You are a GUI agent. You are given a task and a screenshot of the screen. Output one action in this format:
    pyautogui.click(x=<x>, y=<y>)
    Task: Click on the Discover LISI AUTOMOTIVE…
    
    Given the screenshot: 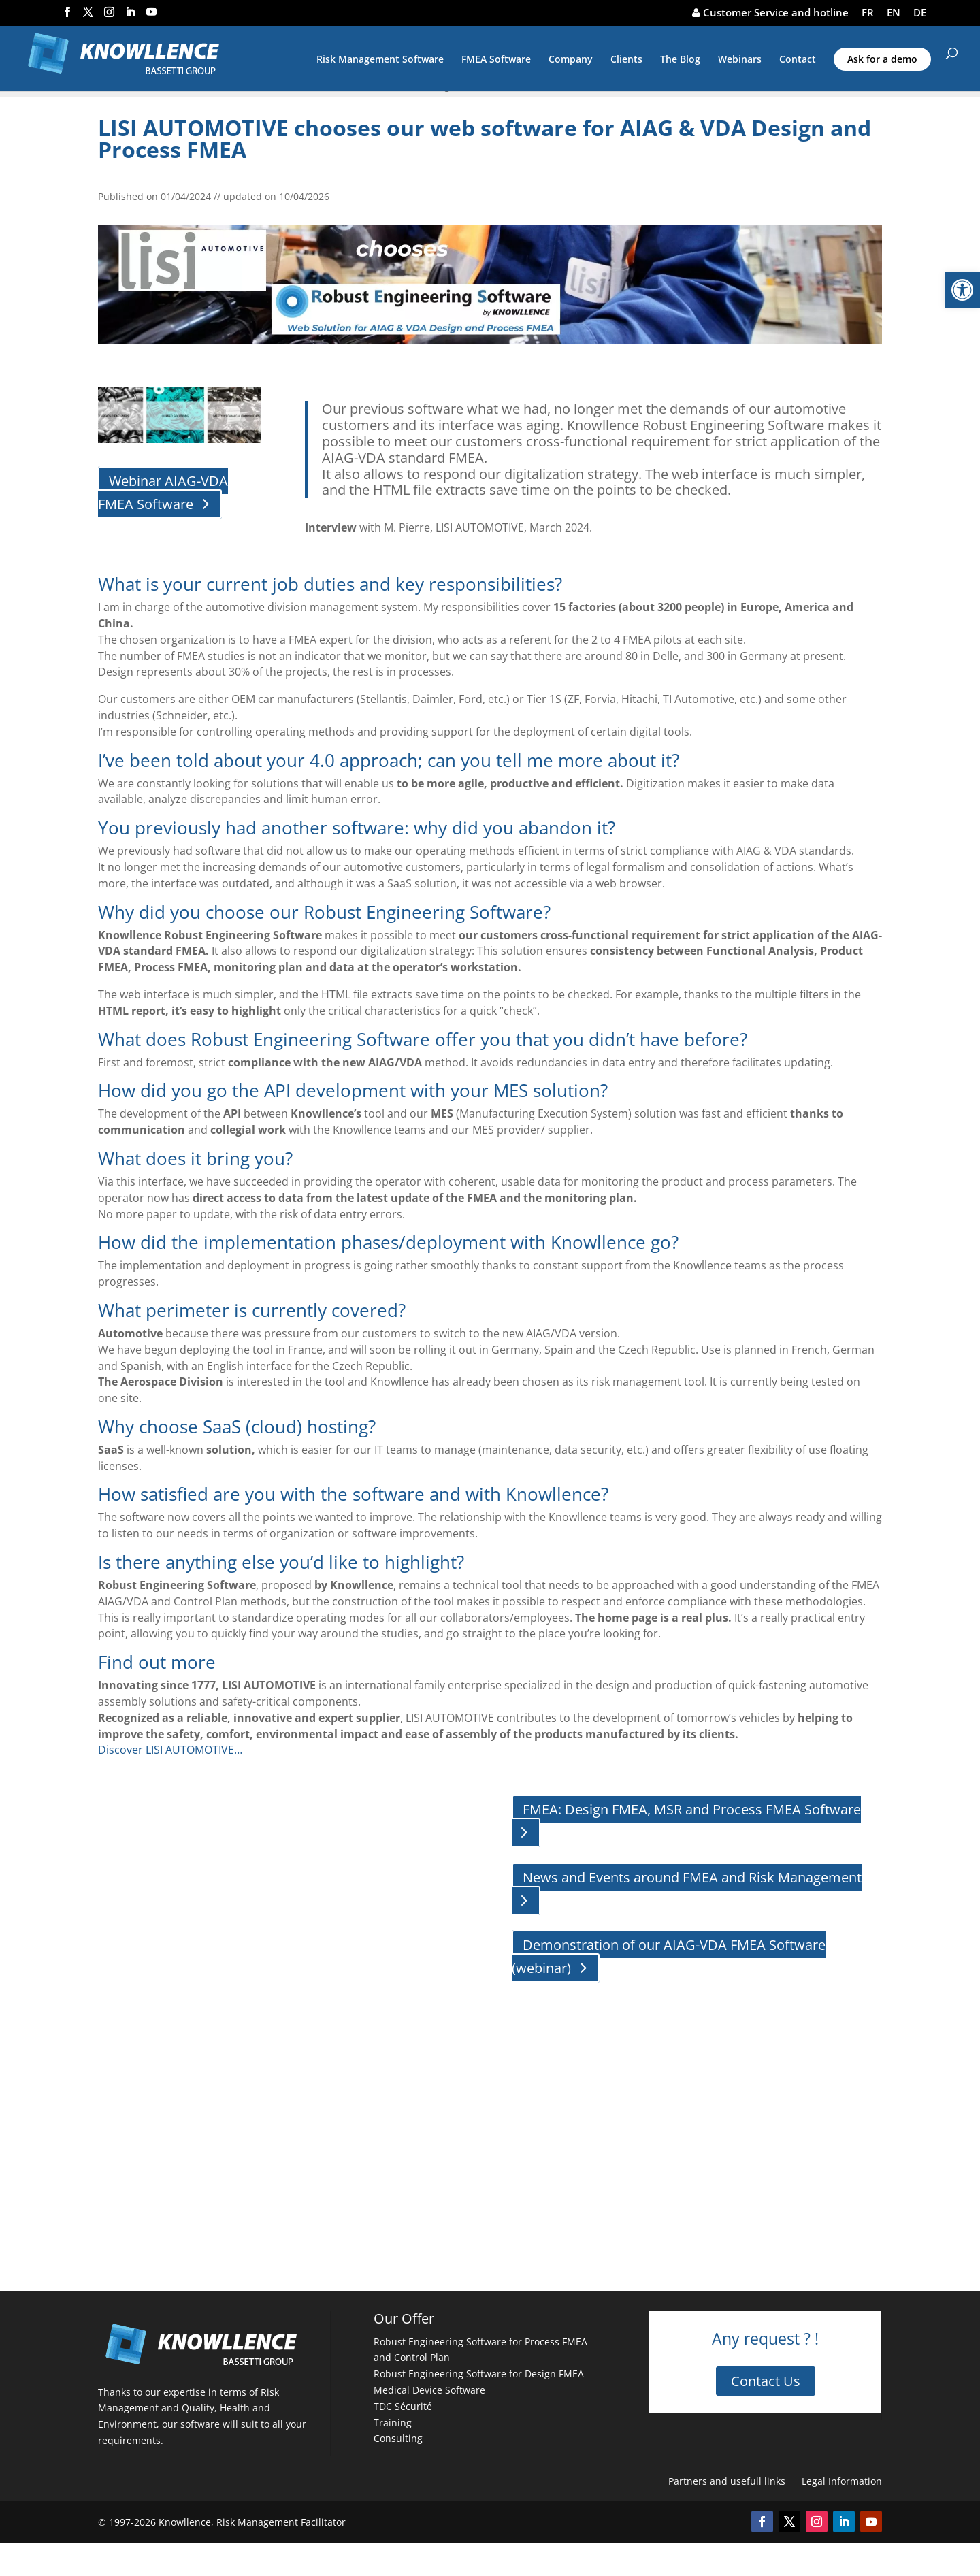 What is the action you would take?
    pyautogui.click(x=170, y=1749)
    